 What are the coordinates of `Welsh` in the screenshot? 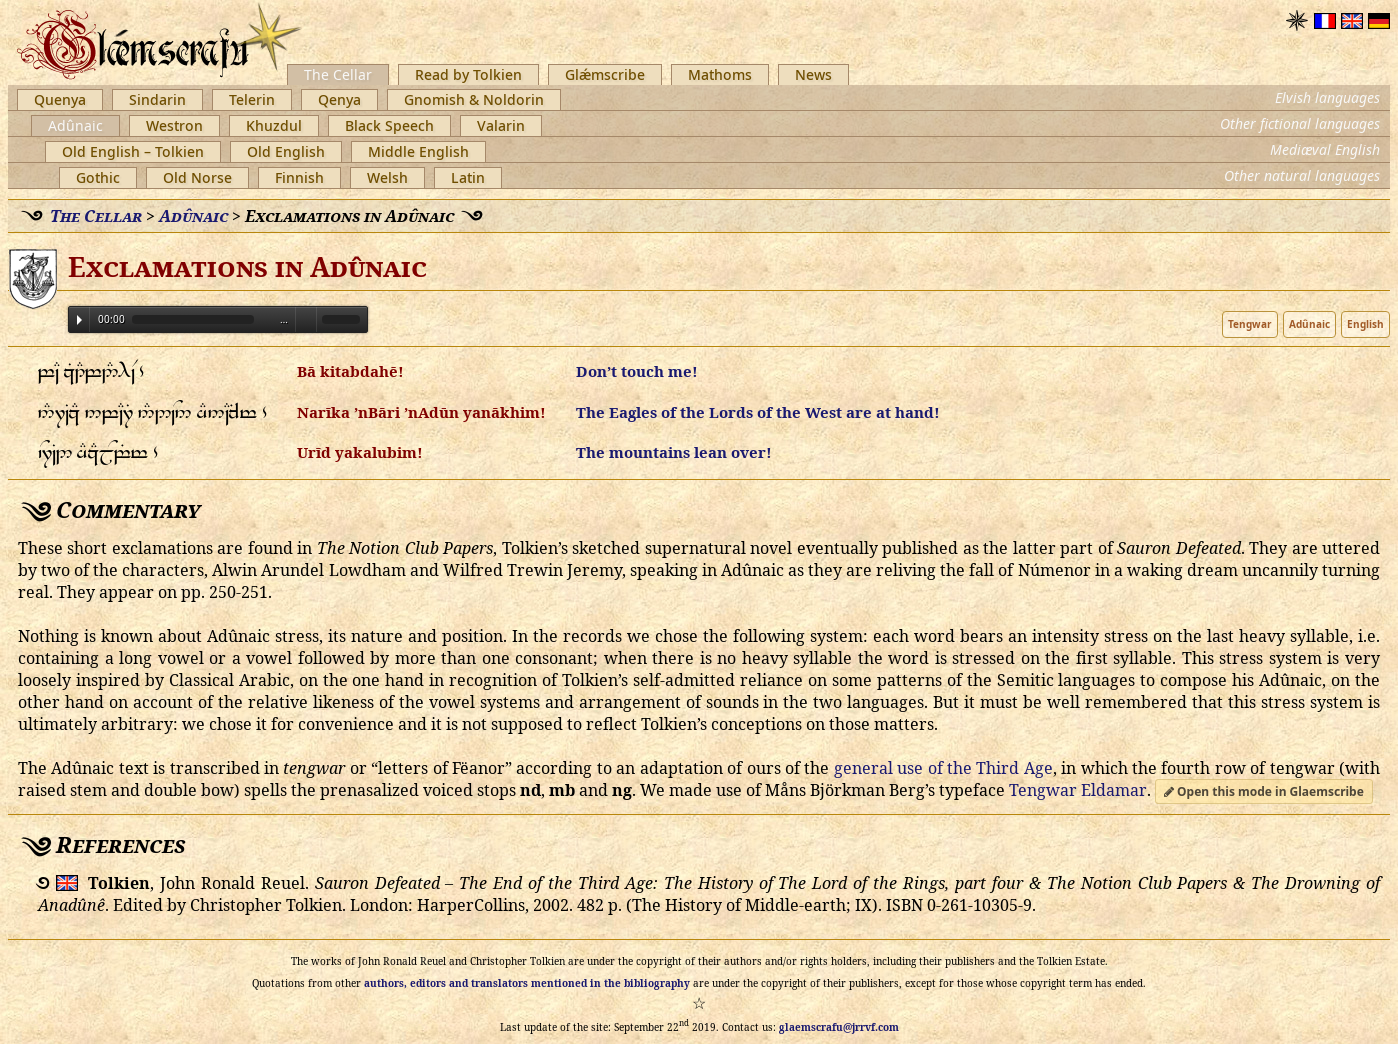 It's located at (387, 177).